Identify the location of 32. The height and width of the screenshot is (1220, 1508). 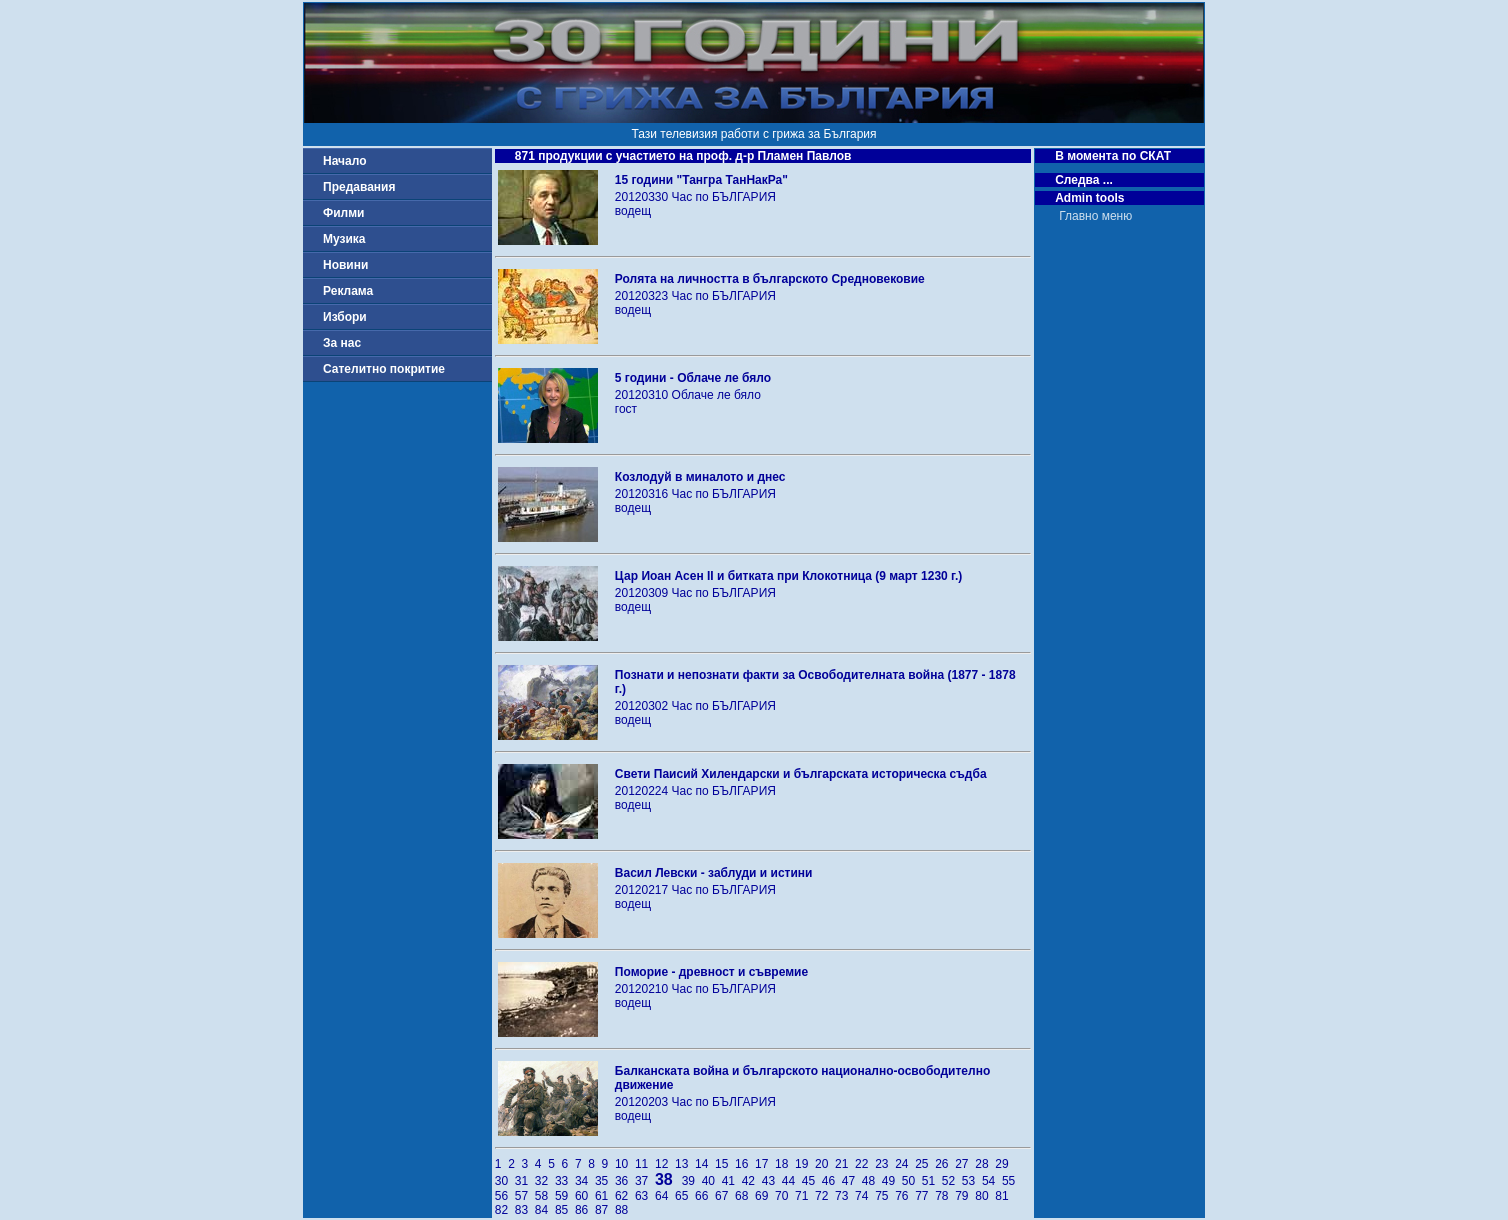
(545, 1181).